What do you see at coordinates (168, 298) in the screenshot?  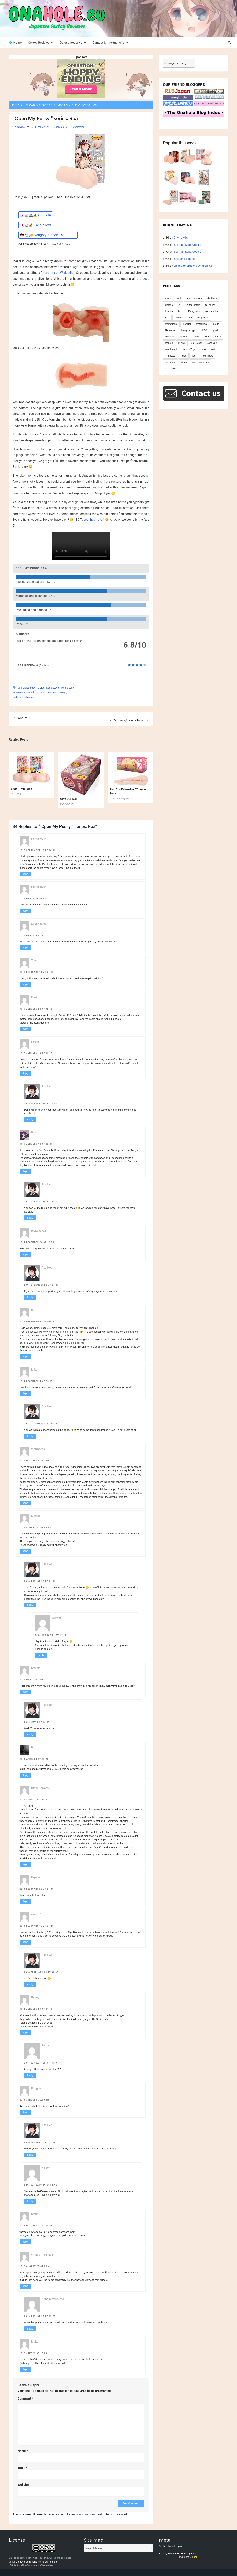 I see `A-One` at bounding box center [168, 298].